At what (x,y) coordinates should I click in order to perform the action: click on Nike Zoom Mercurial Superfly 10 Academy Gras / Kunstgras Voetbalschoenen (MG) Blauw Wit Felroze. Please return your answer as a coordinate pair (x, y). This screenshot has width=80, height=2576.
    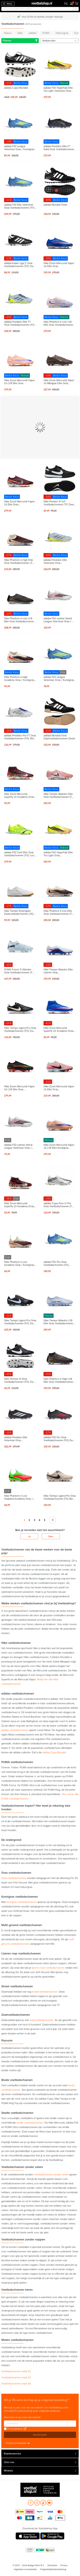
    Looking at the image, I should click on (59, 1029).